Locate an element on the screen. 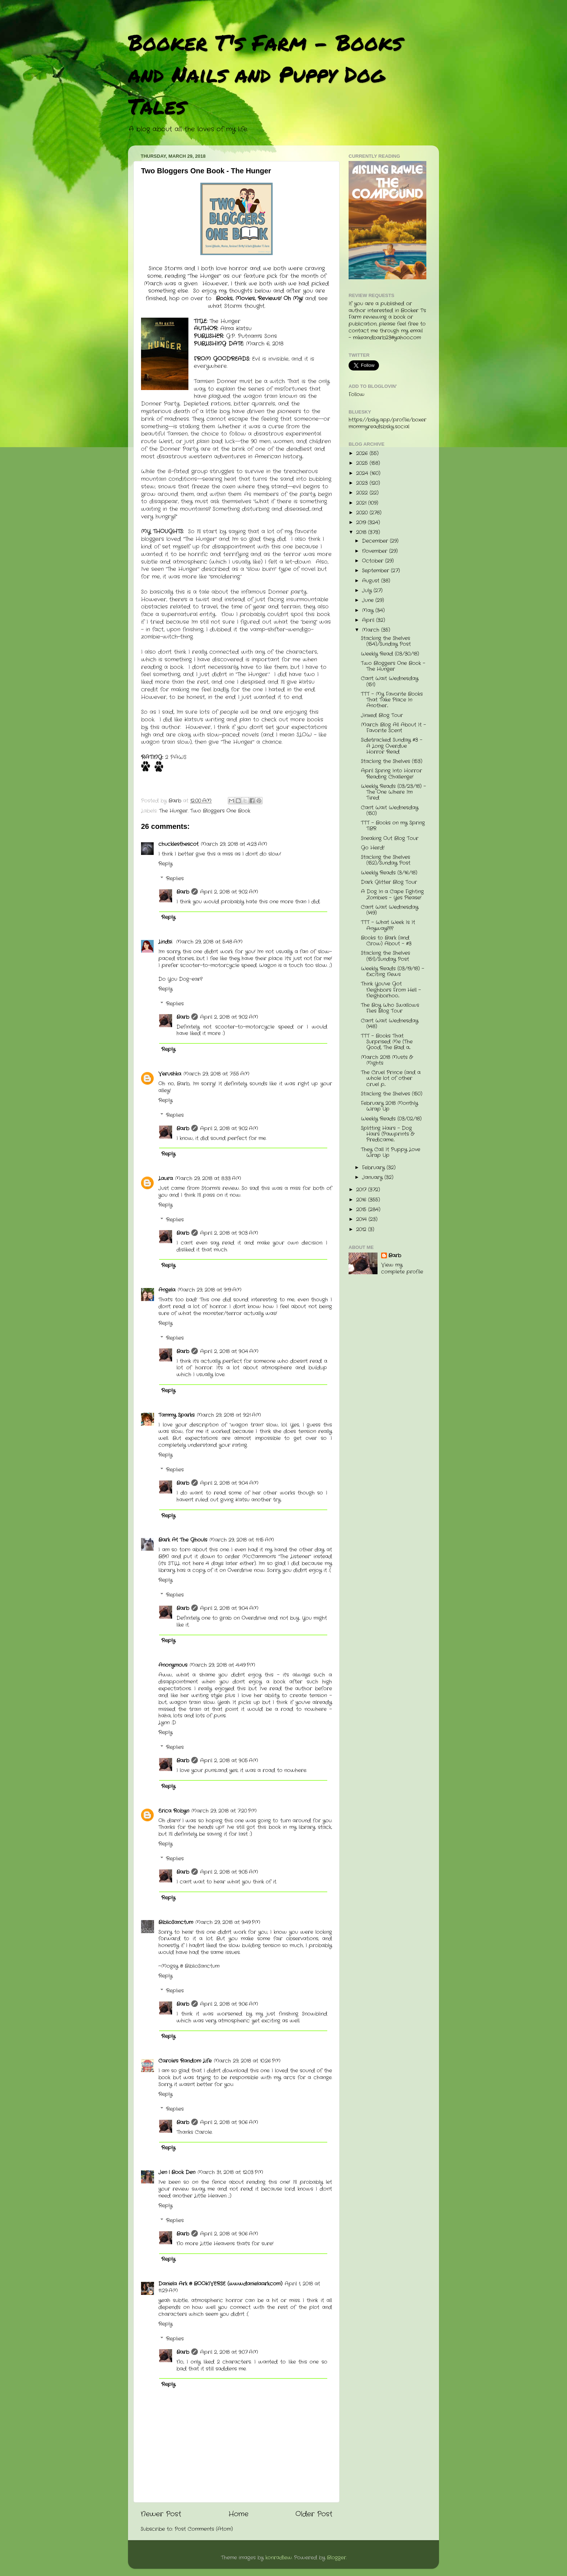  Verushka is located at coordinates (169, 1074).